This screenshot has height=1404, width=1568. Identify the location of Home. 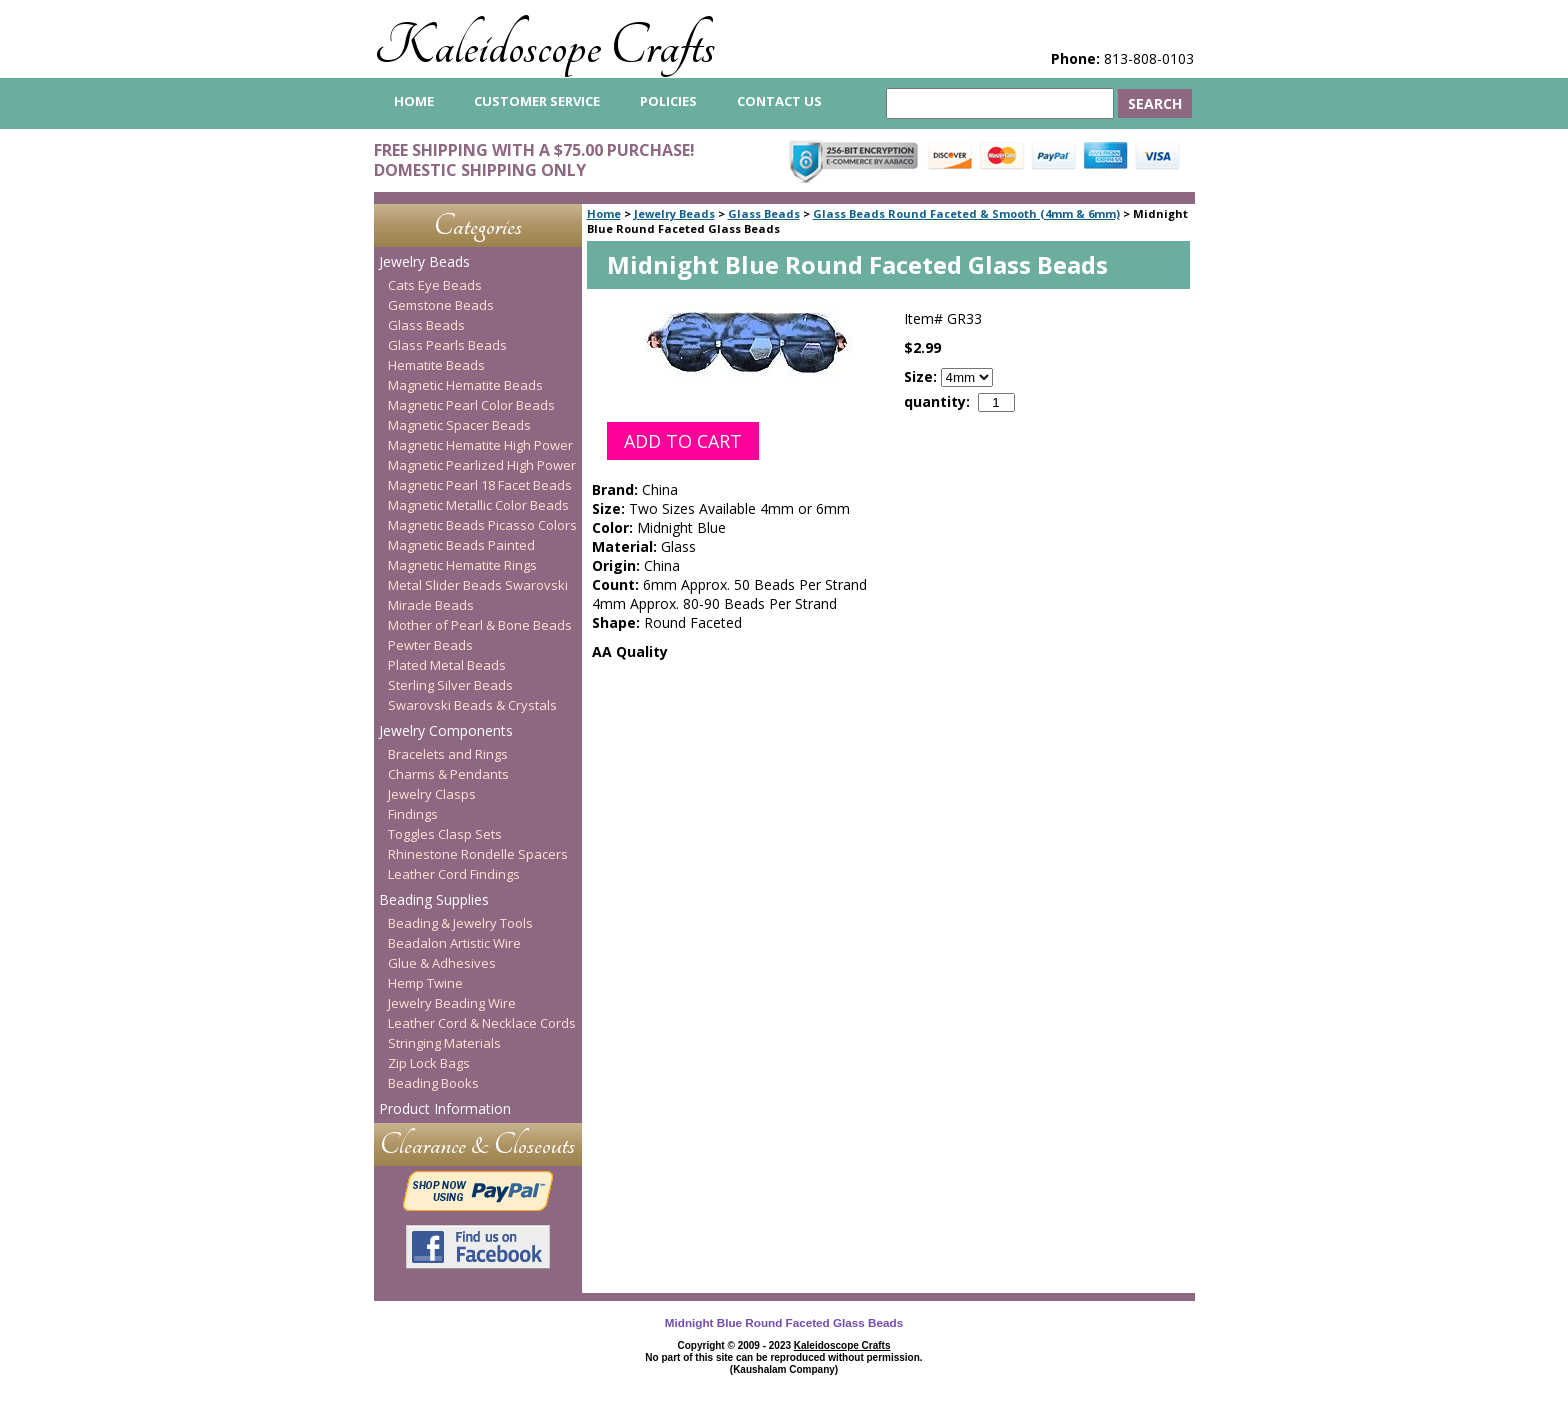
(604, 213).